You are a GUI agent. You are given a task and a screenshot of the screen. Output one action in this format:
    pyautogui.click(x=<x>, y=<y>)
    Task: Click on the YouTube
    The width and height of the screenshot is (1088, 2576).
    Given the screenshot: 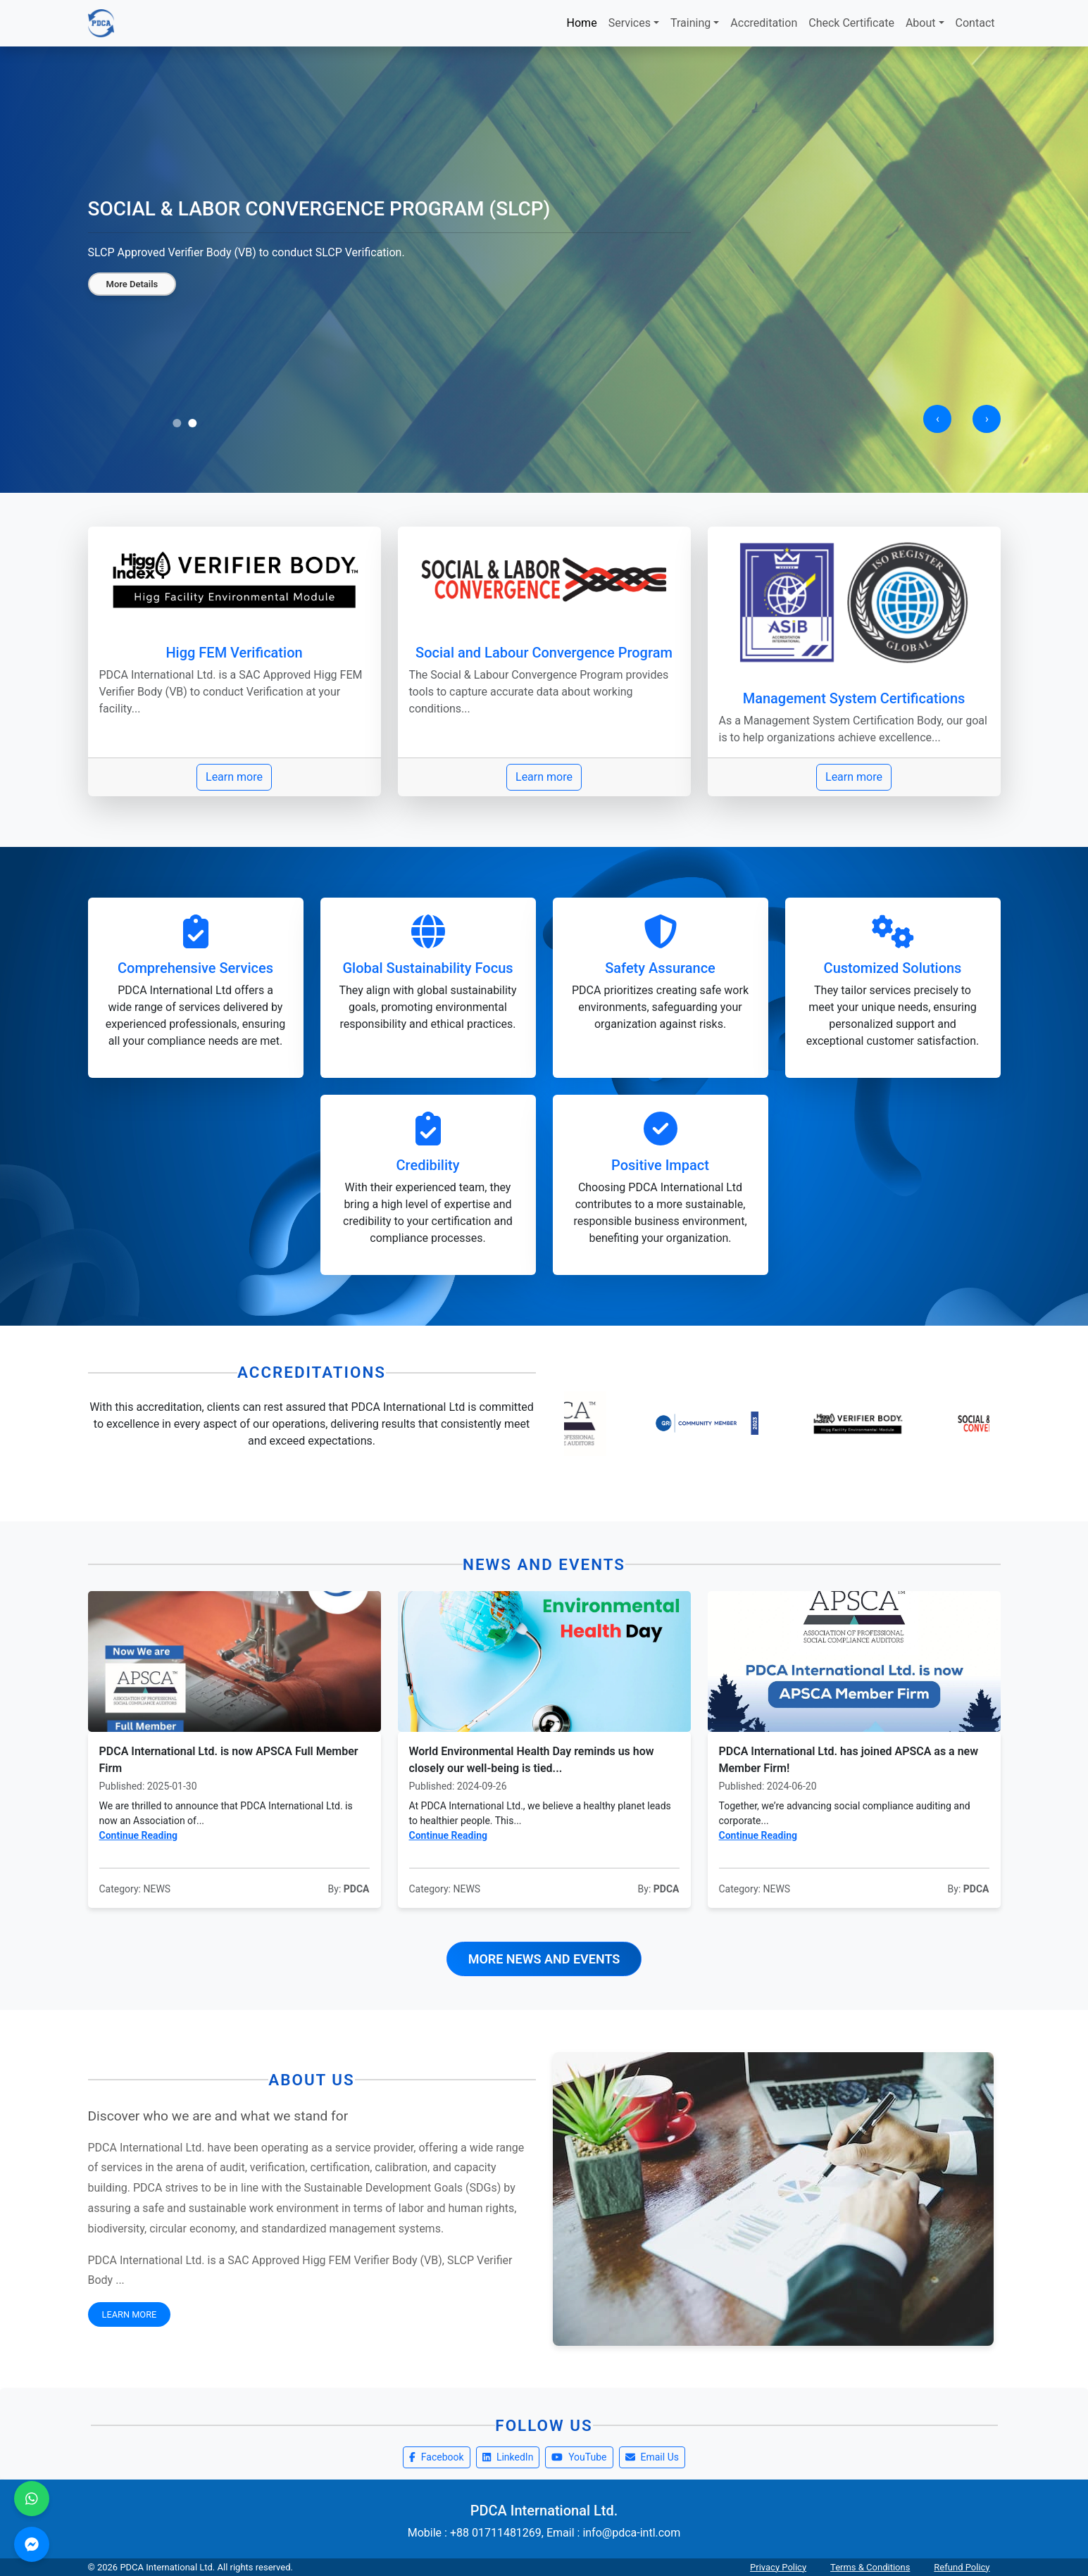 What is the action you would take?
    pyautogui.click(x=578, y=2457)
    